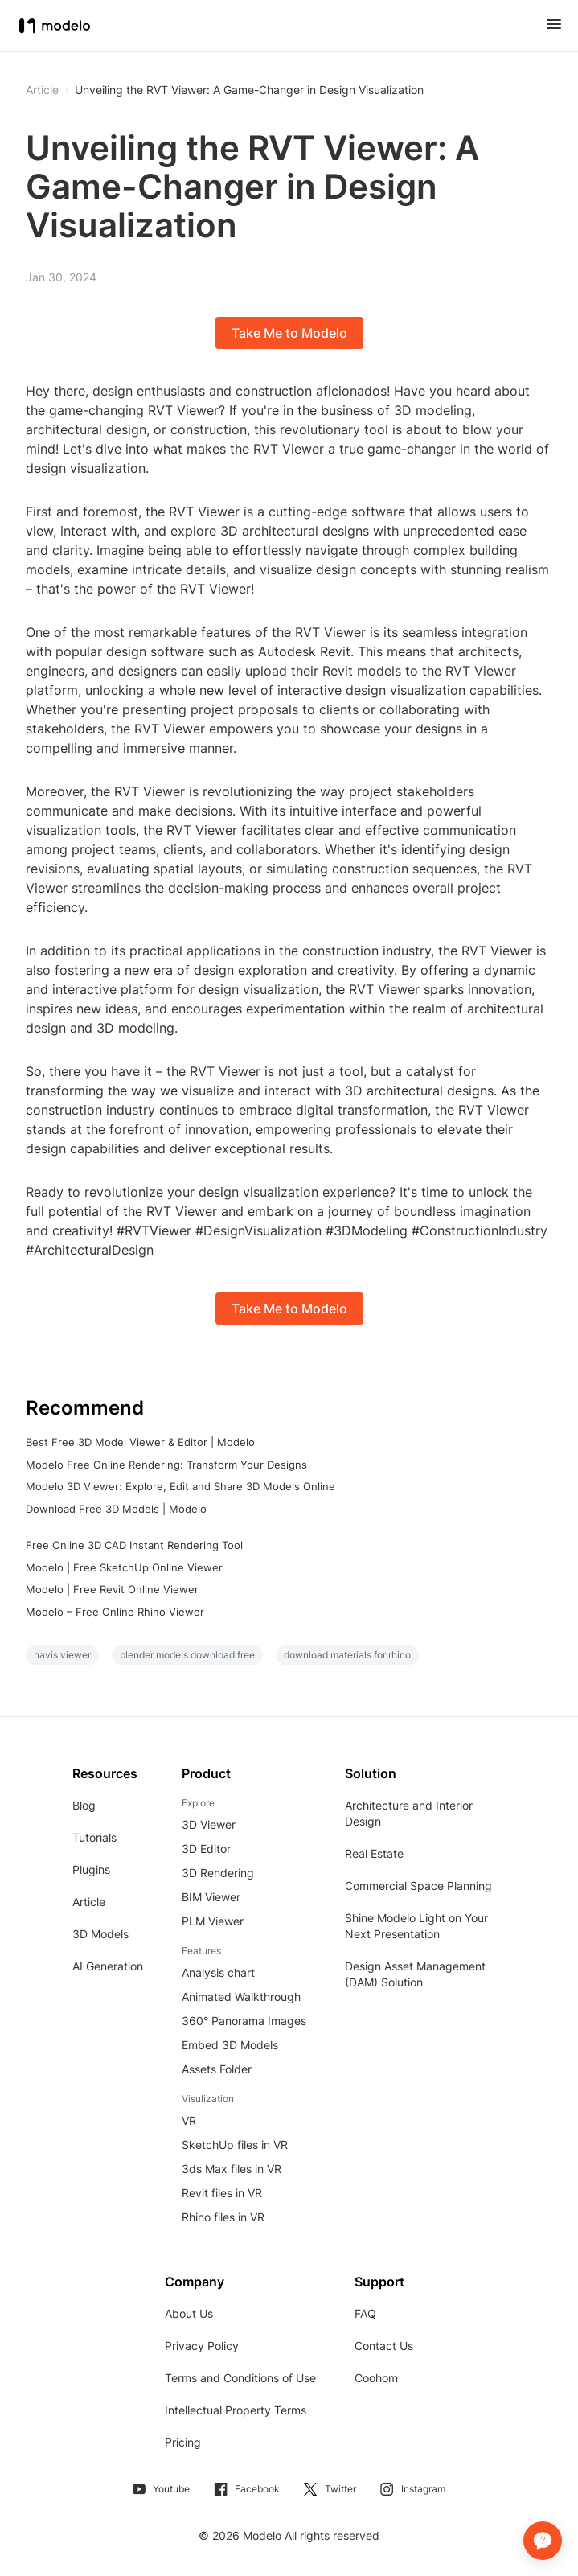  What do you see at coordinates (183, 2442) in the screenshot?
I see `Pricing` at bounding box center [183, 2442].